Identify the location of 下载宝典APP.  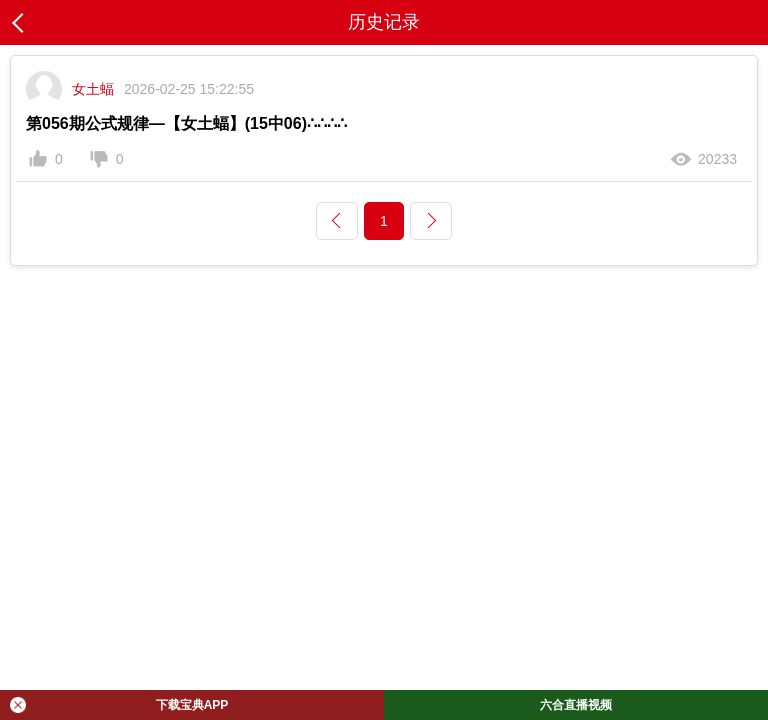
(119, 705).